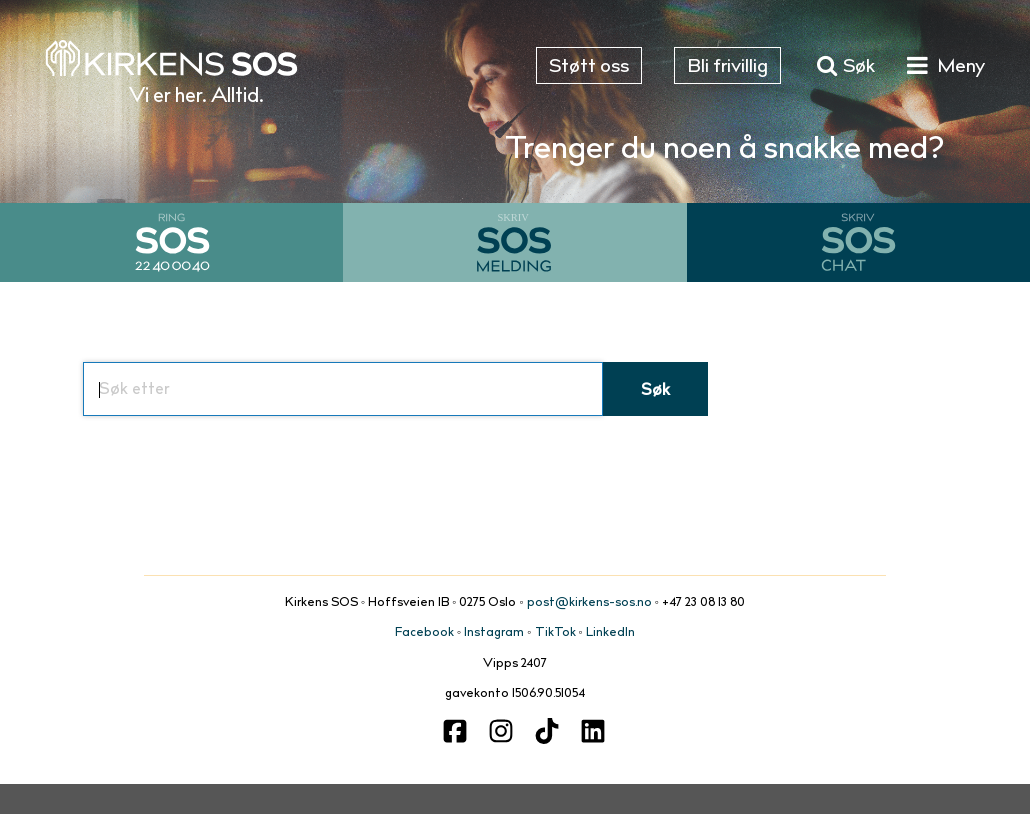 The height and width of the screenshot is (814, 1030). Describe the element at coordinates (555, 633) in the screenshot. I see `TikTok` at that location.